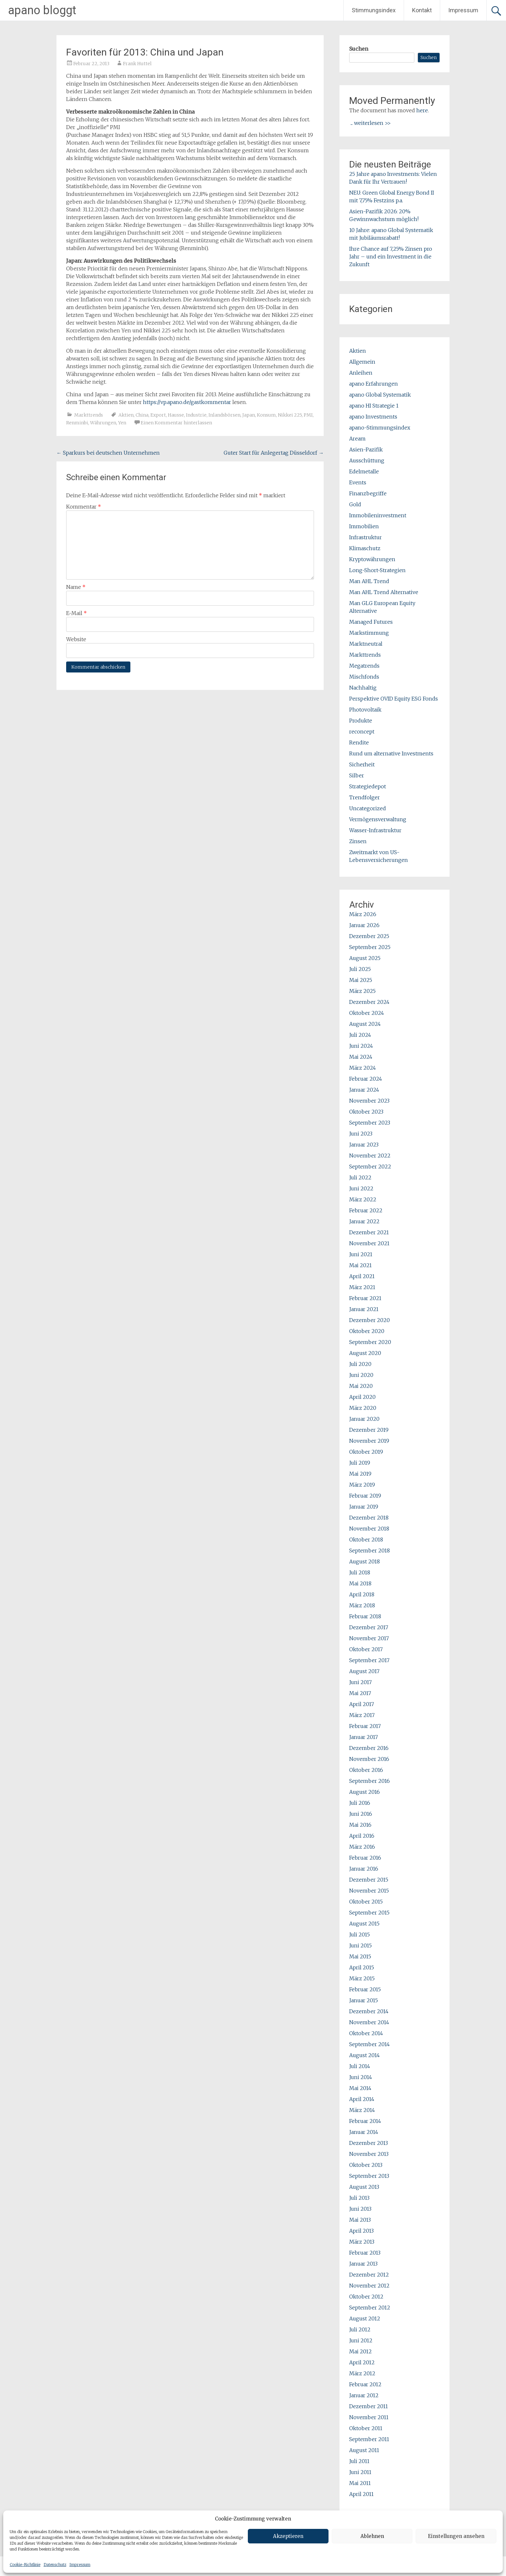  Describe the element at coordinates (369, 1759) in the screenshot. I see `November 2016` at that location.